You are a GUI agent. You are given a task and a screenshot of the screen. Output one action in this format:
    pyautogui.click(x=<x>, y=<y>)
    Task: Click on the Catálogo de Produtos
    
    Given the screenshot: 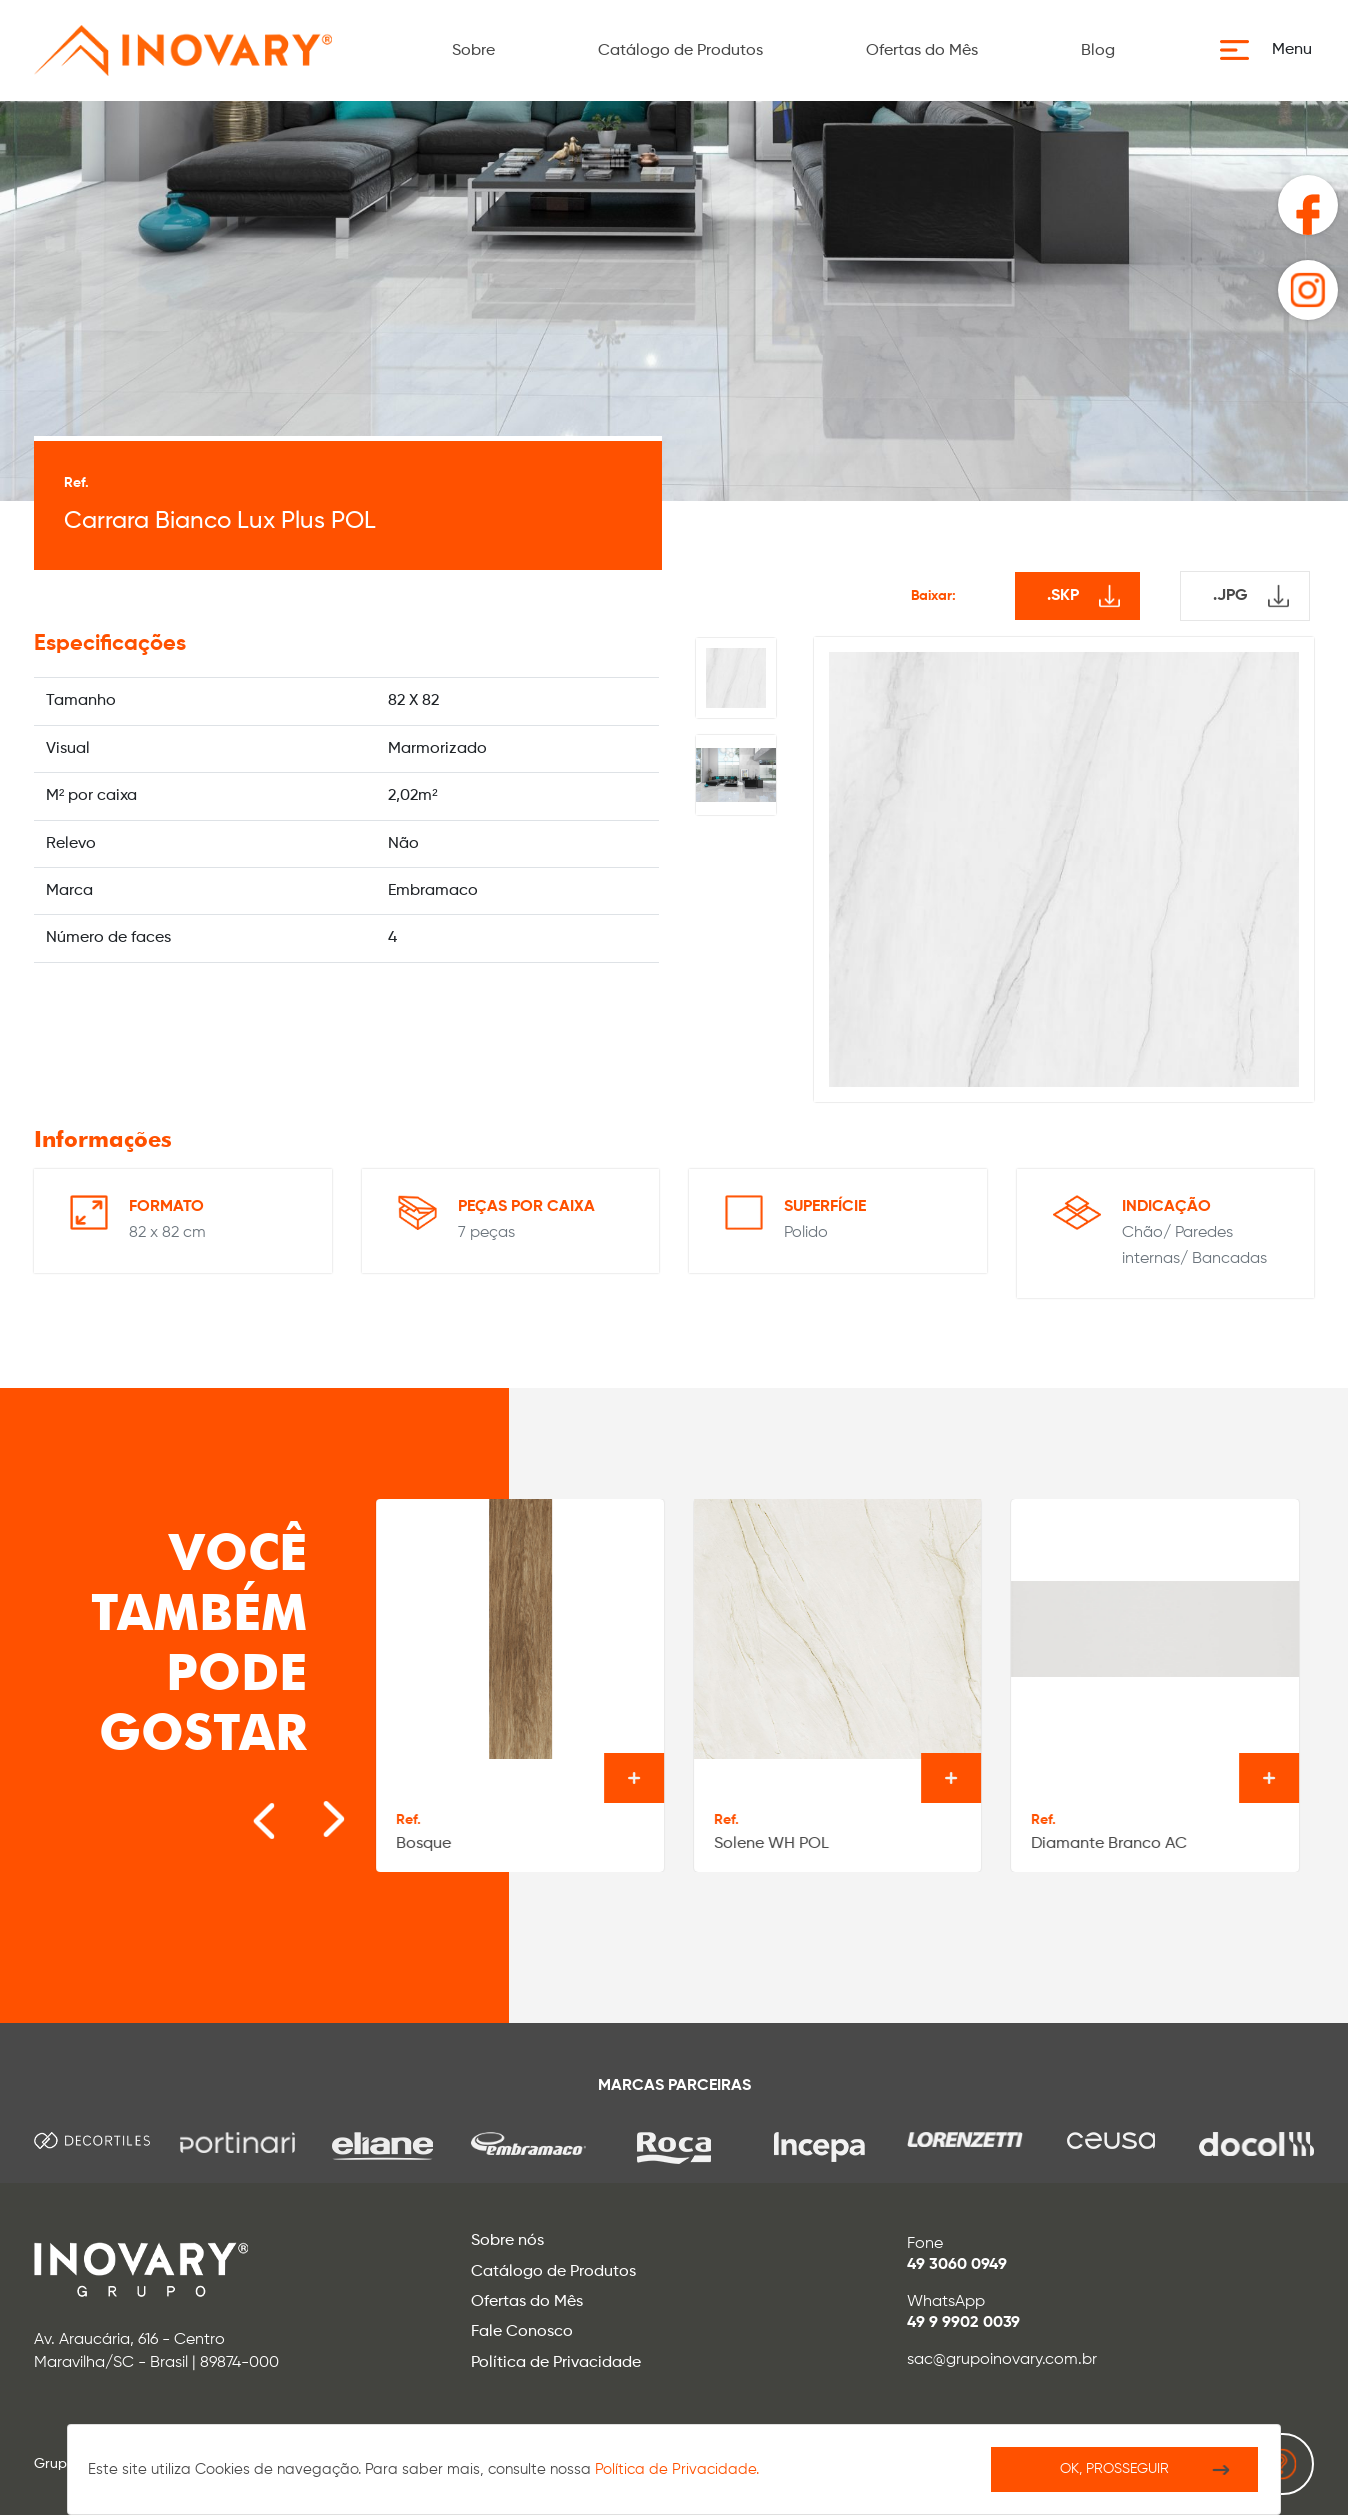 What is the action you would take?
    pyautogui.click(x=680, y=51)
    